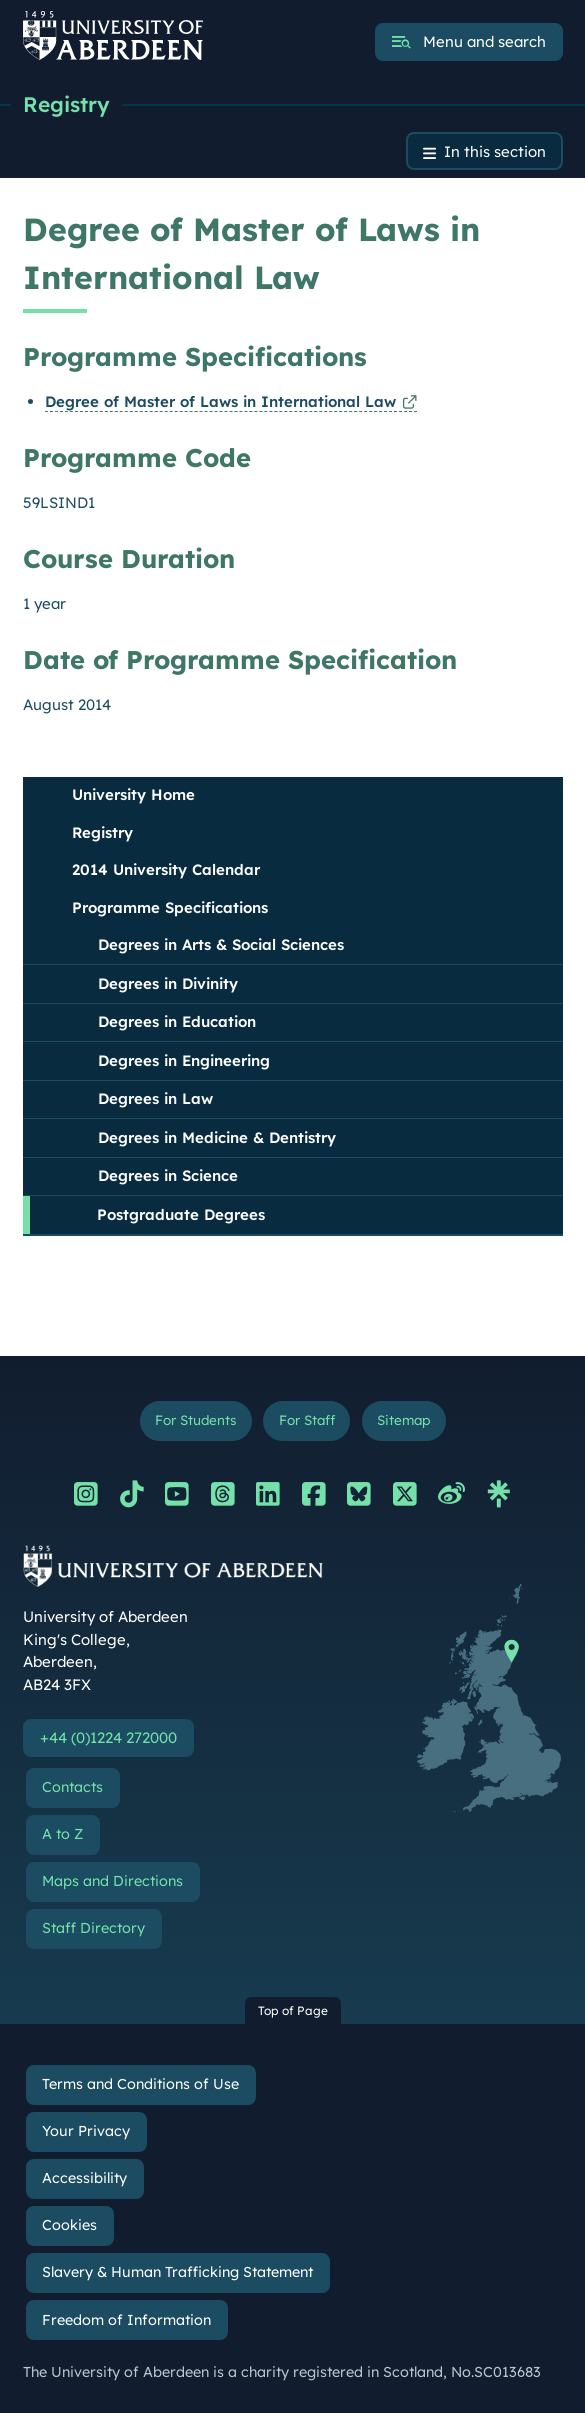 Image resolution: width=585 pixels, height=2413 pixels. Describe the element at coordinates (184, 1060) in the screenshot. I see `Degrees in Engineering` at that location.